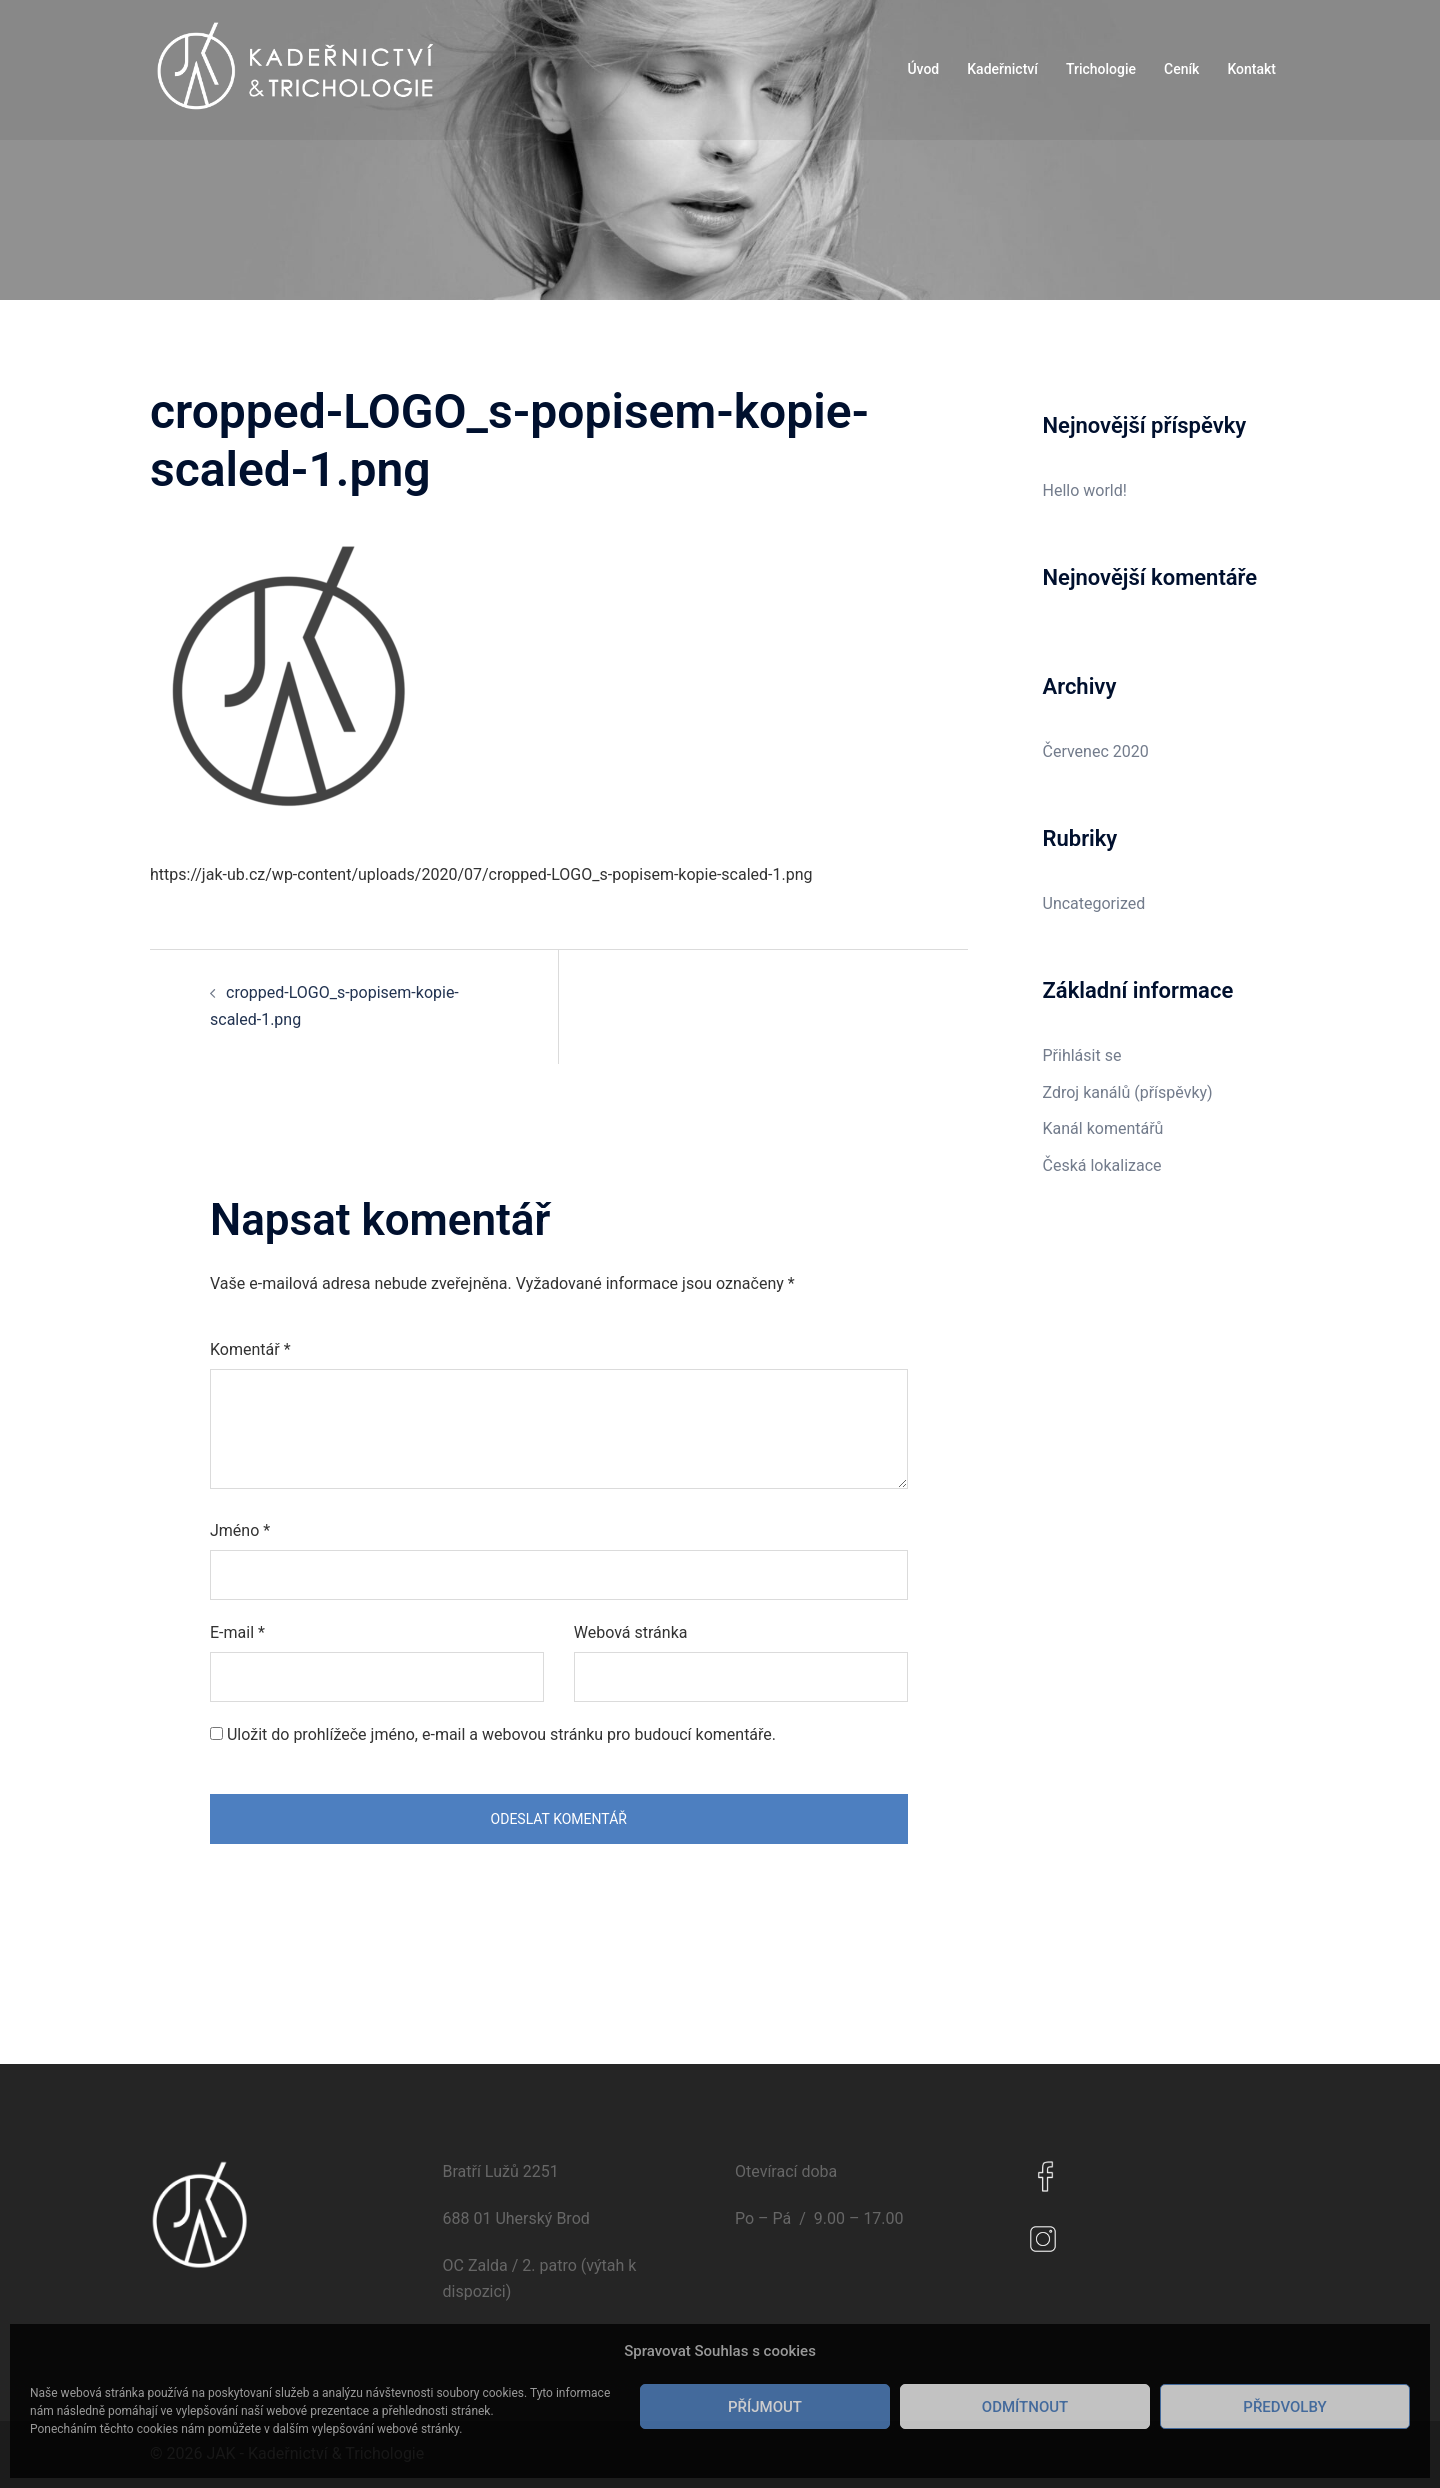 The width and height of the screenshot is (1440, 2488). Describe the element at coordinates (501, 1734) in the screenshot. I see `Uložit do prohlížeče jméno, e-mail a webovou stránku pro budoucí komentáře.` at that location.